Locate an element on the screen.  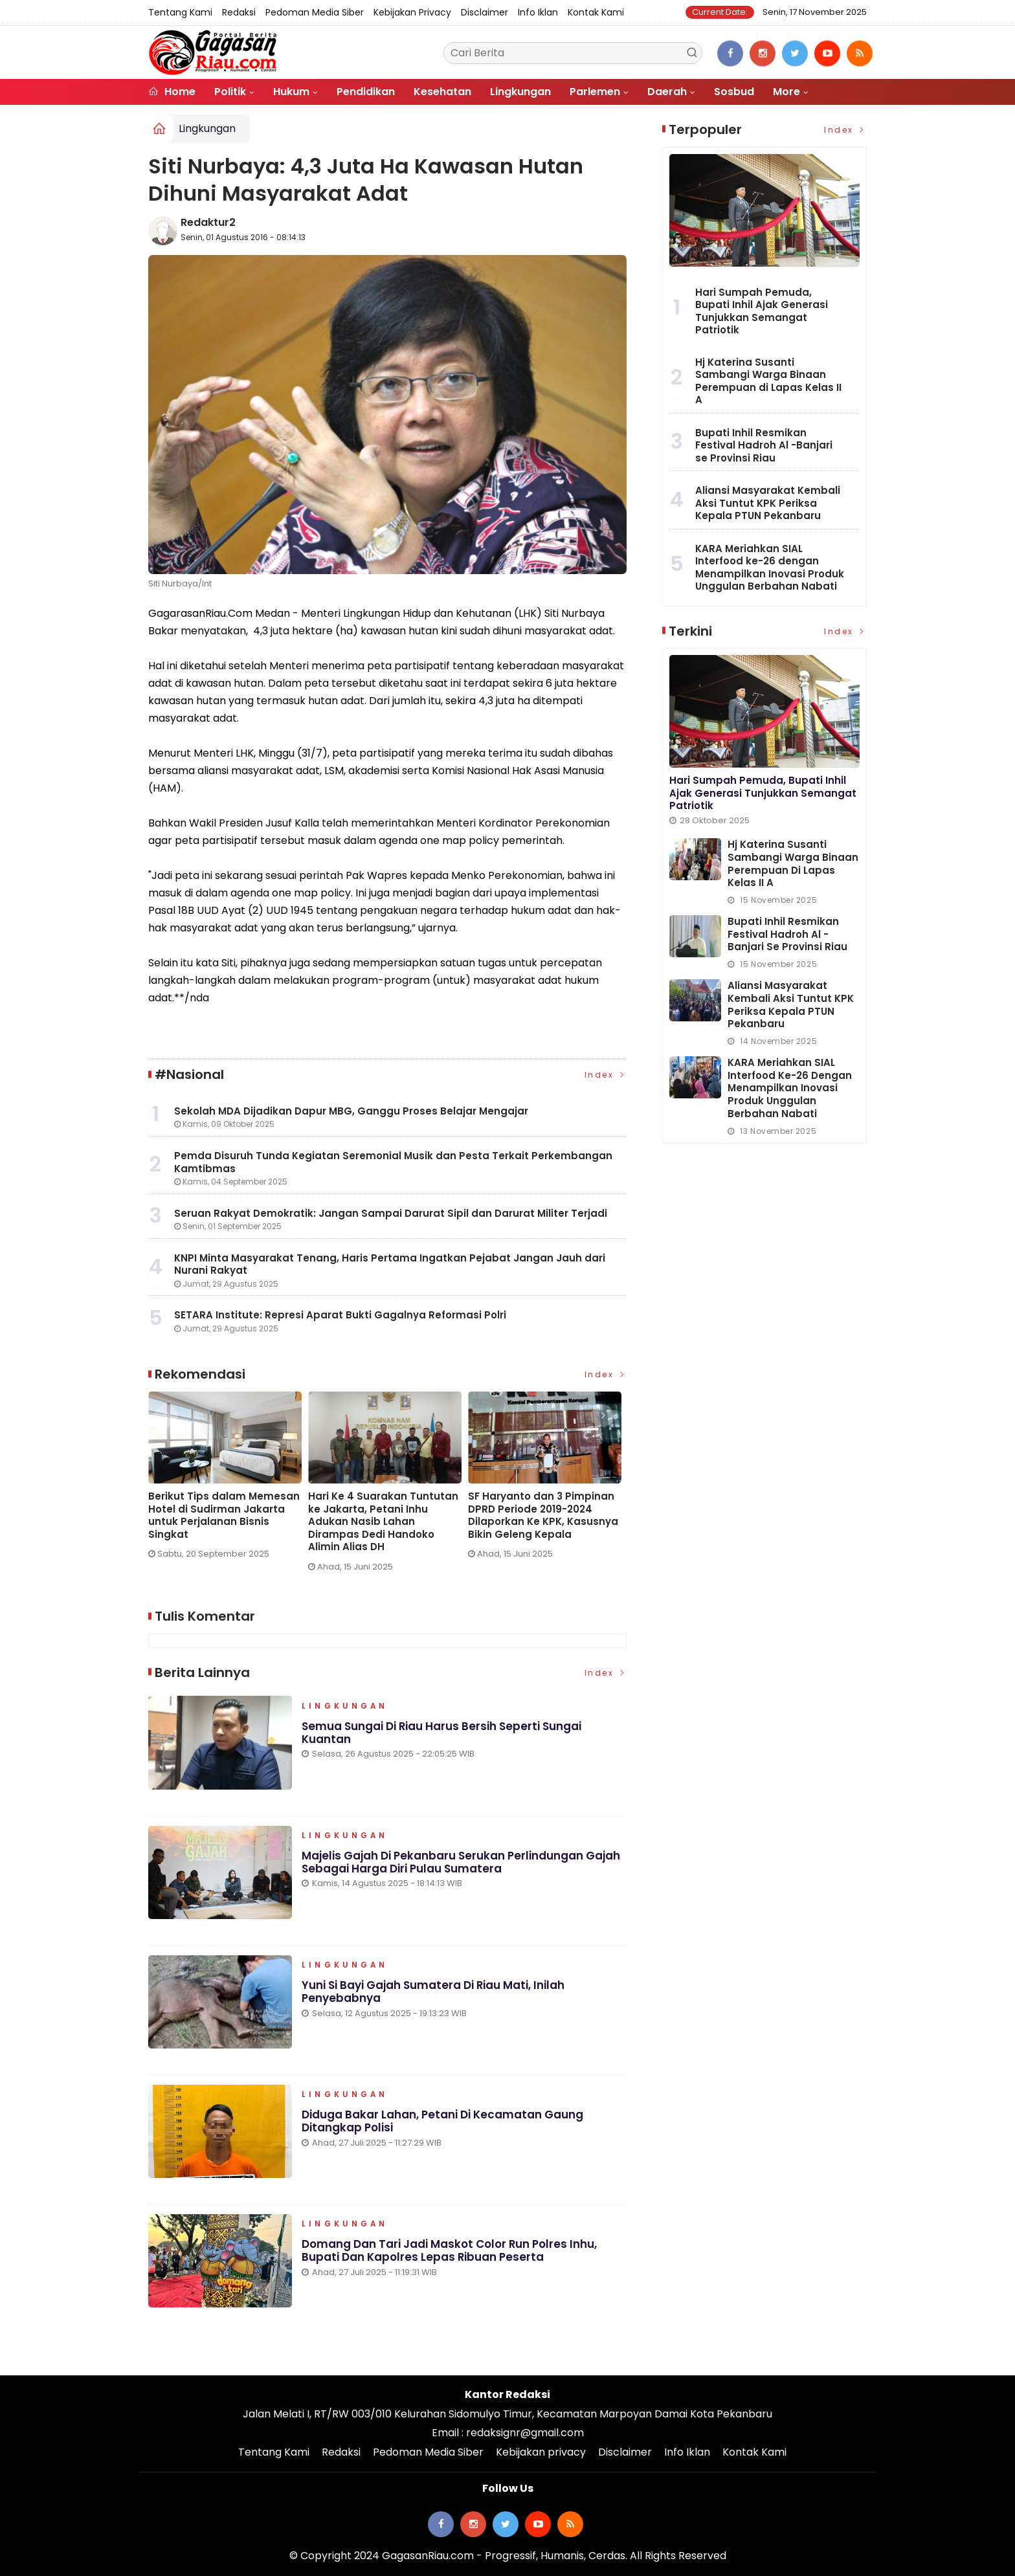
Hari Sumpah Pemuda, Bupati Inhil Ajak Generasi Tunjukkan Semangat Patriotik is located at coordinates (761, 311).